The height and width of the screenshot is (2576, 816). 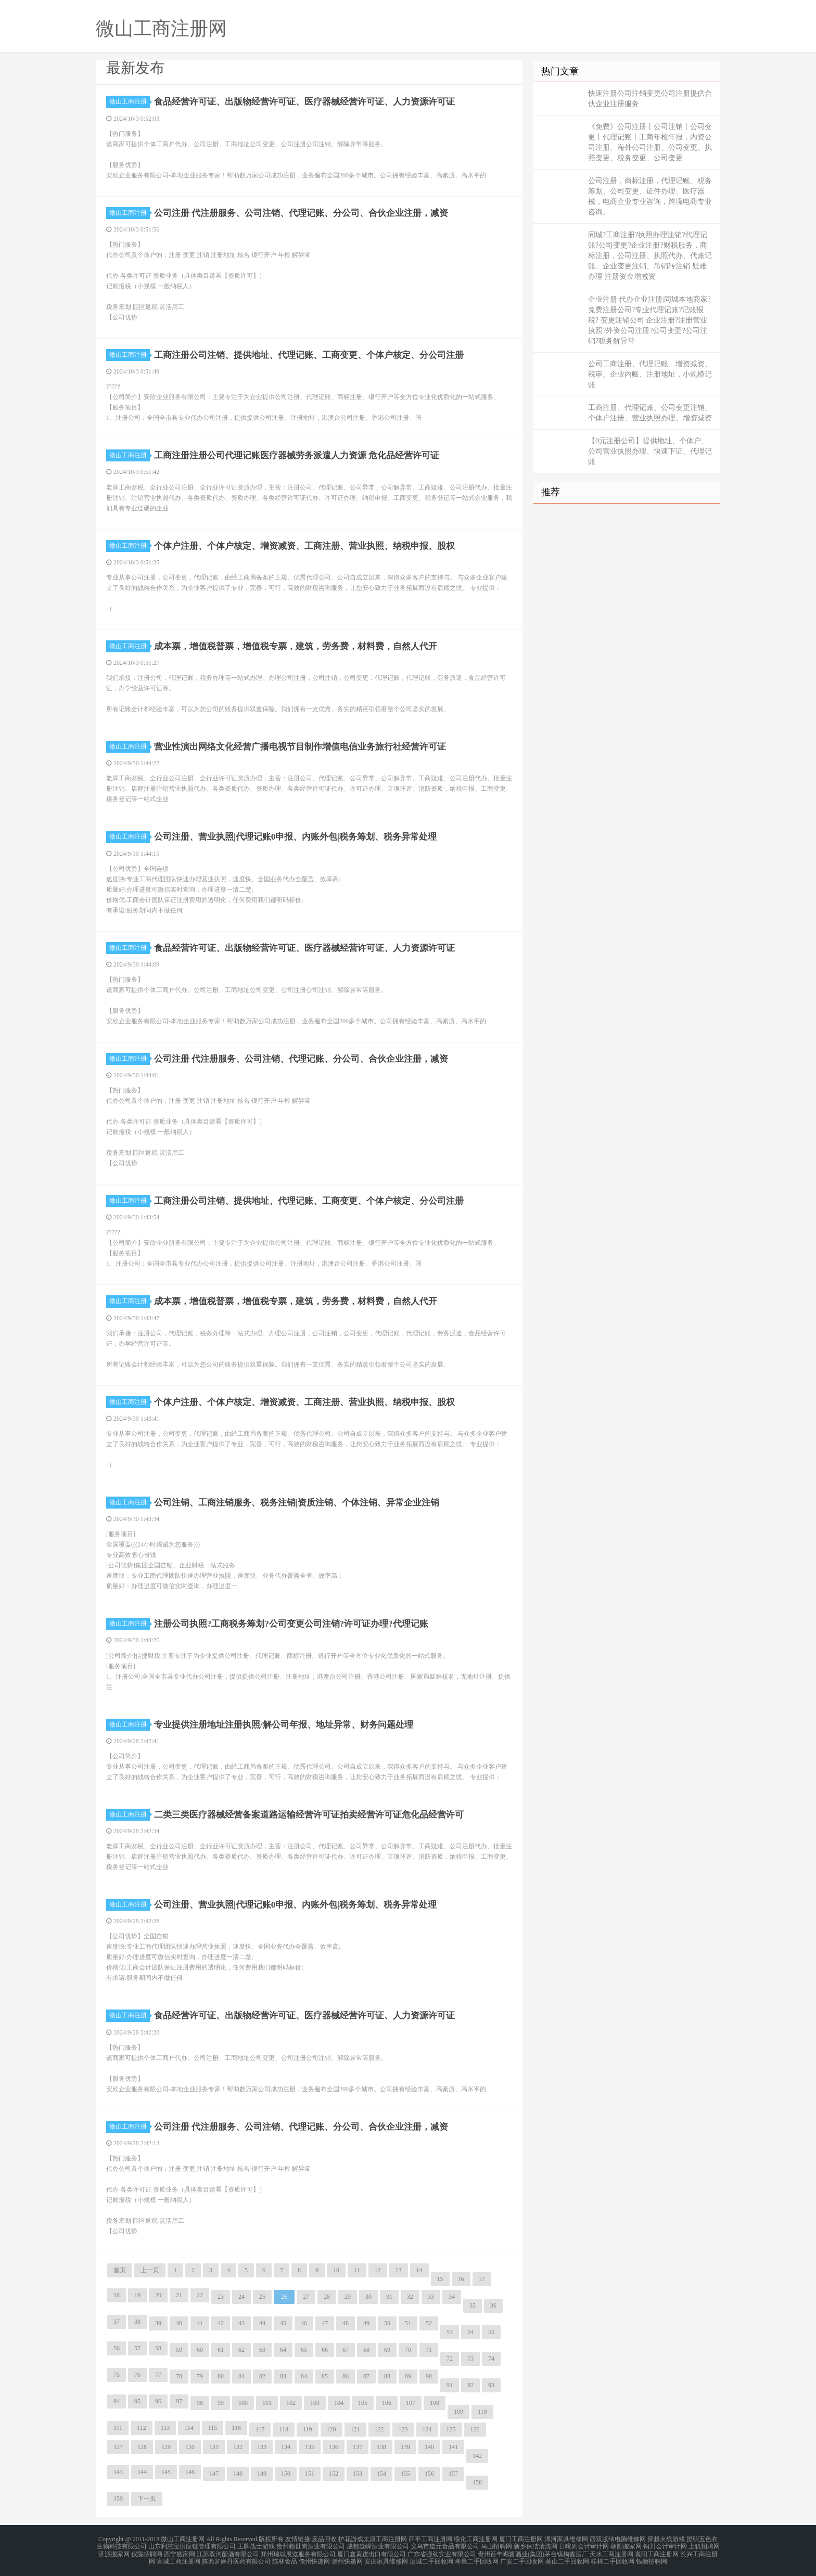 What do you see at coordinates (491, 2358) in the screenshot?
I see `74` at bounding box center [491, 2358].